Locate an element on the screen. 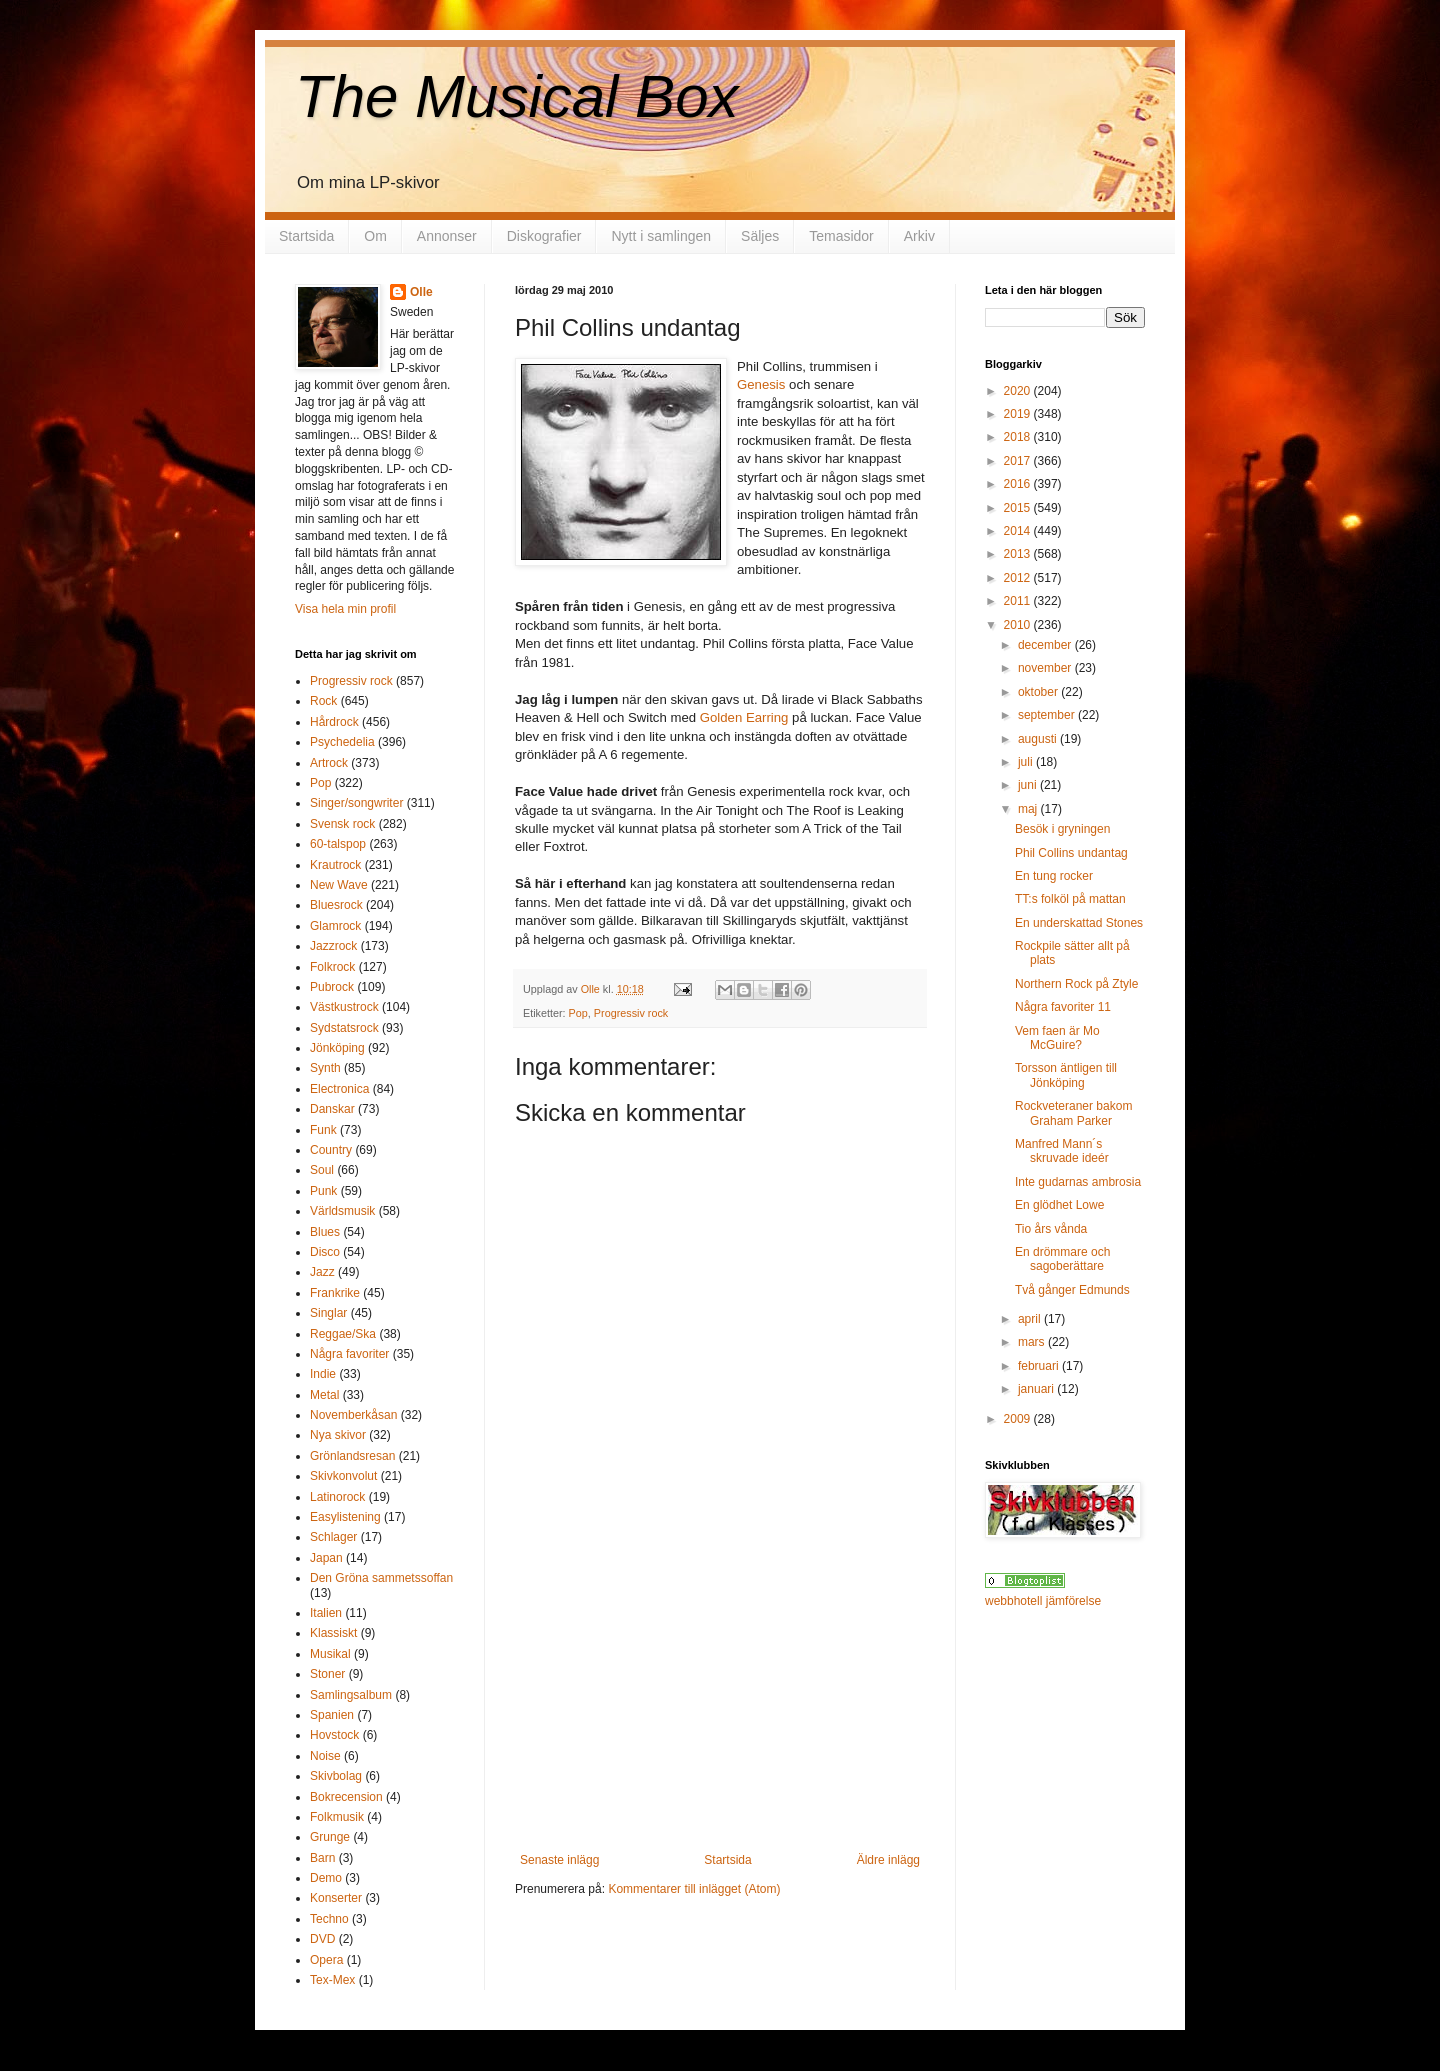  2014 is located at coordinates (1019, 531).